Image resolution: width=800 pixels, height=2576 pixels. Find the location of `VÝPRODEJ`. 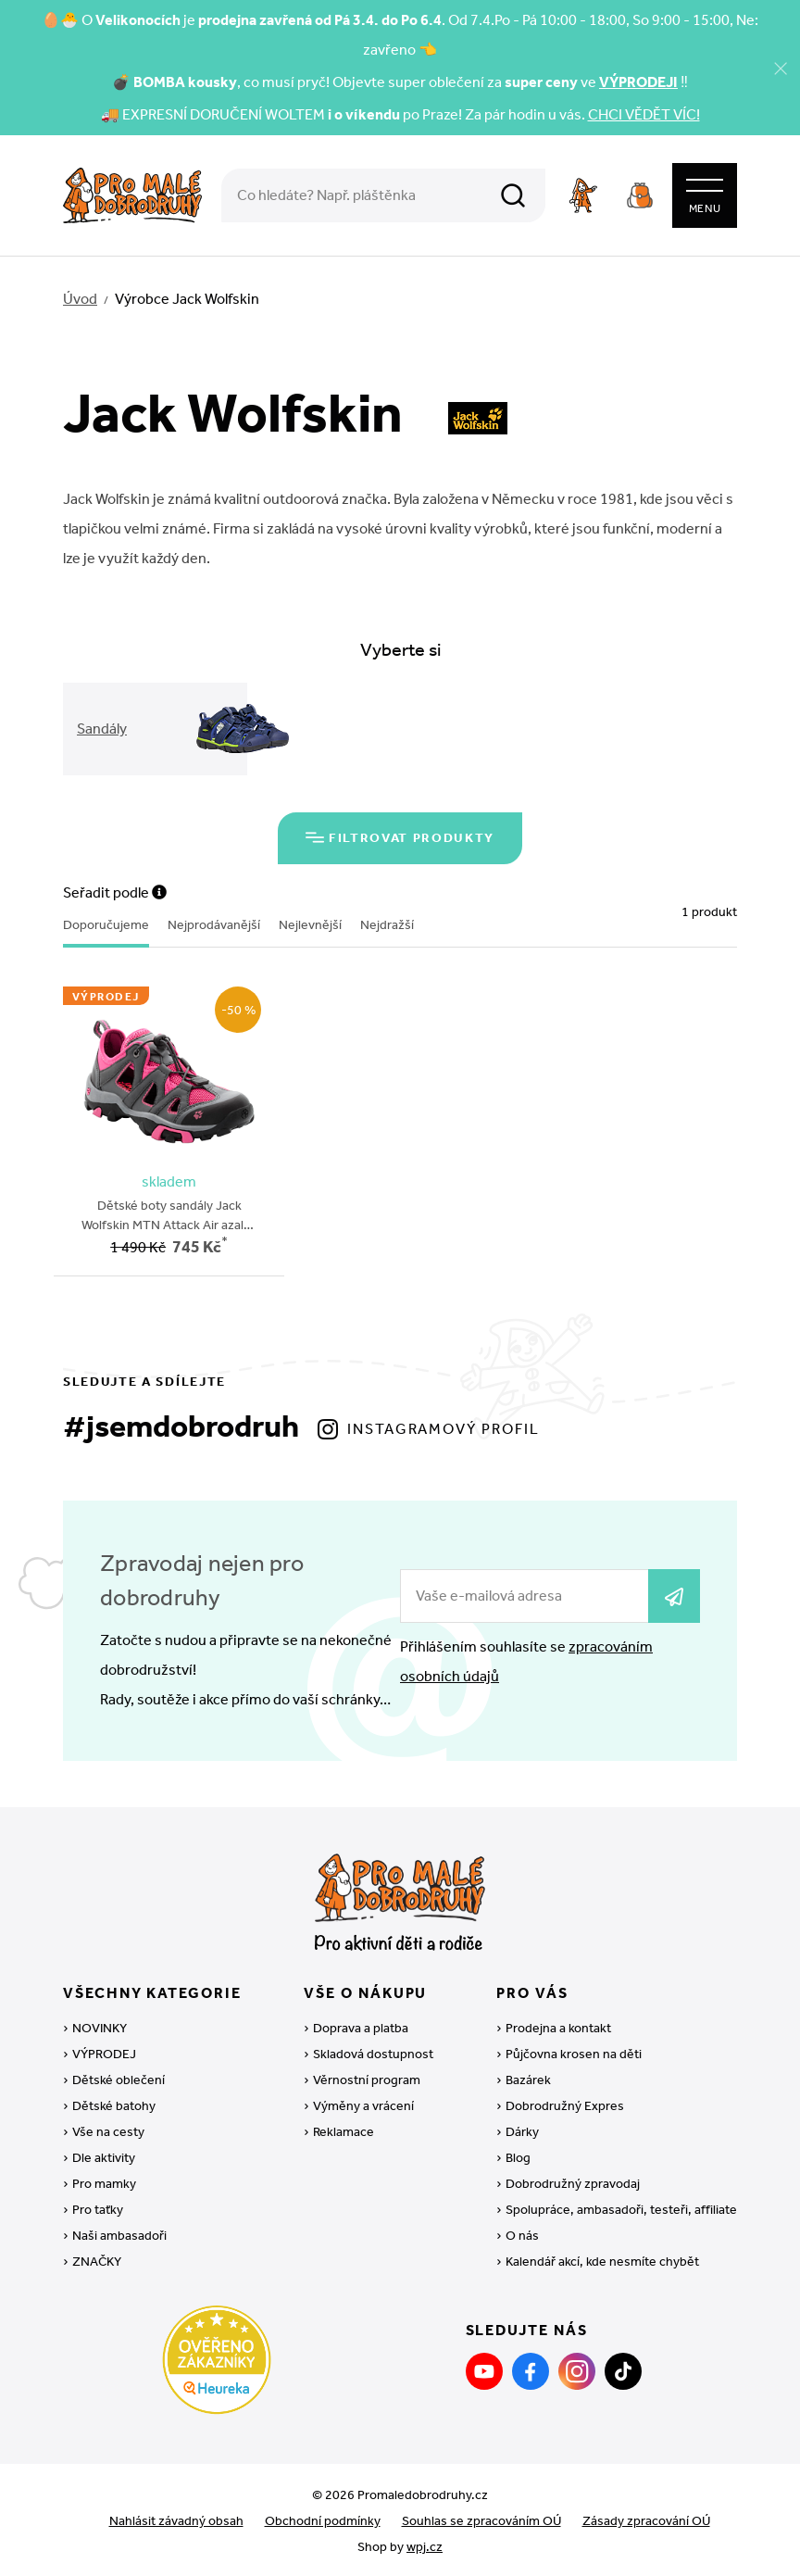

VÝPRODEJ is located at coordinates (104, 2051).